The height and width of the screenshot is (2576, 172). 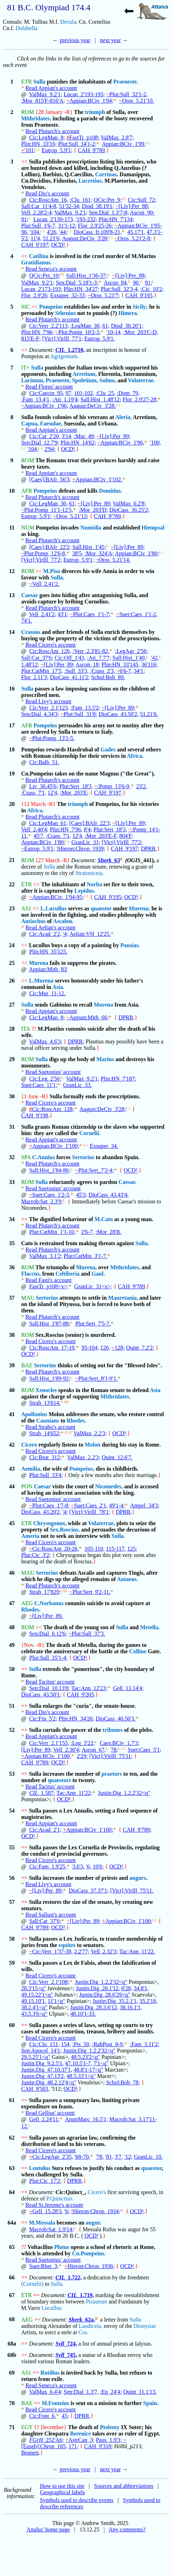 I want to click on Cic:Sull_72;, so click(x=142, y=200).